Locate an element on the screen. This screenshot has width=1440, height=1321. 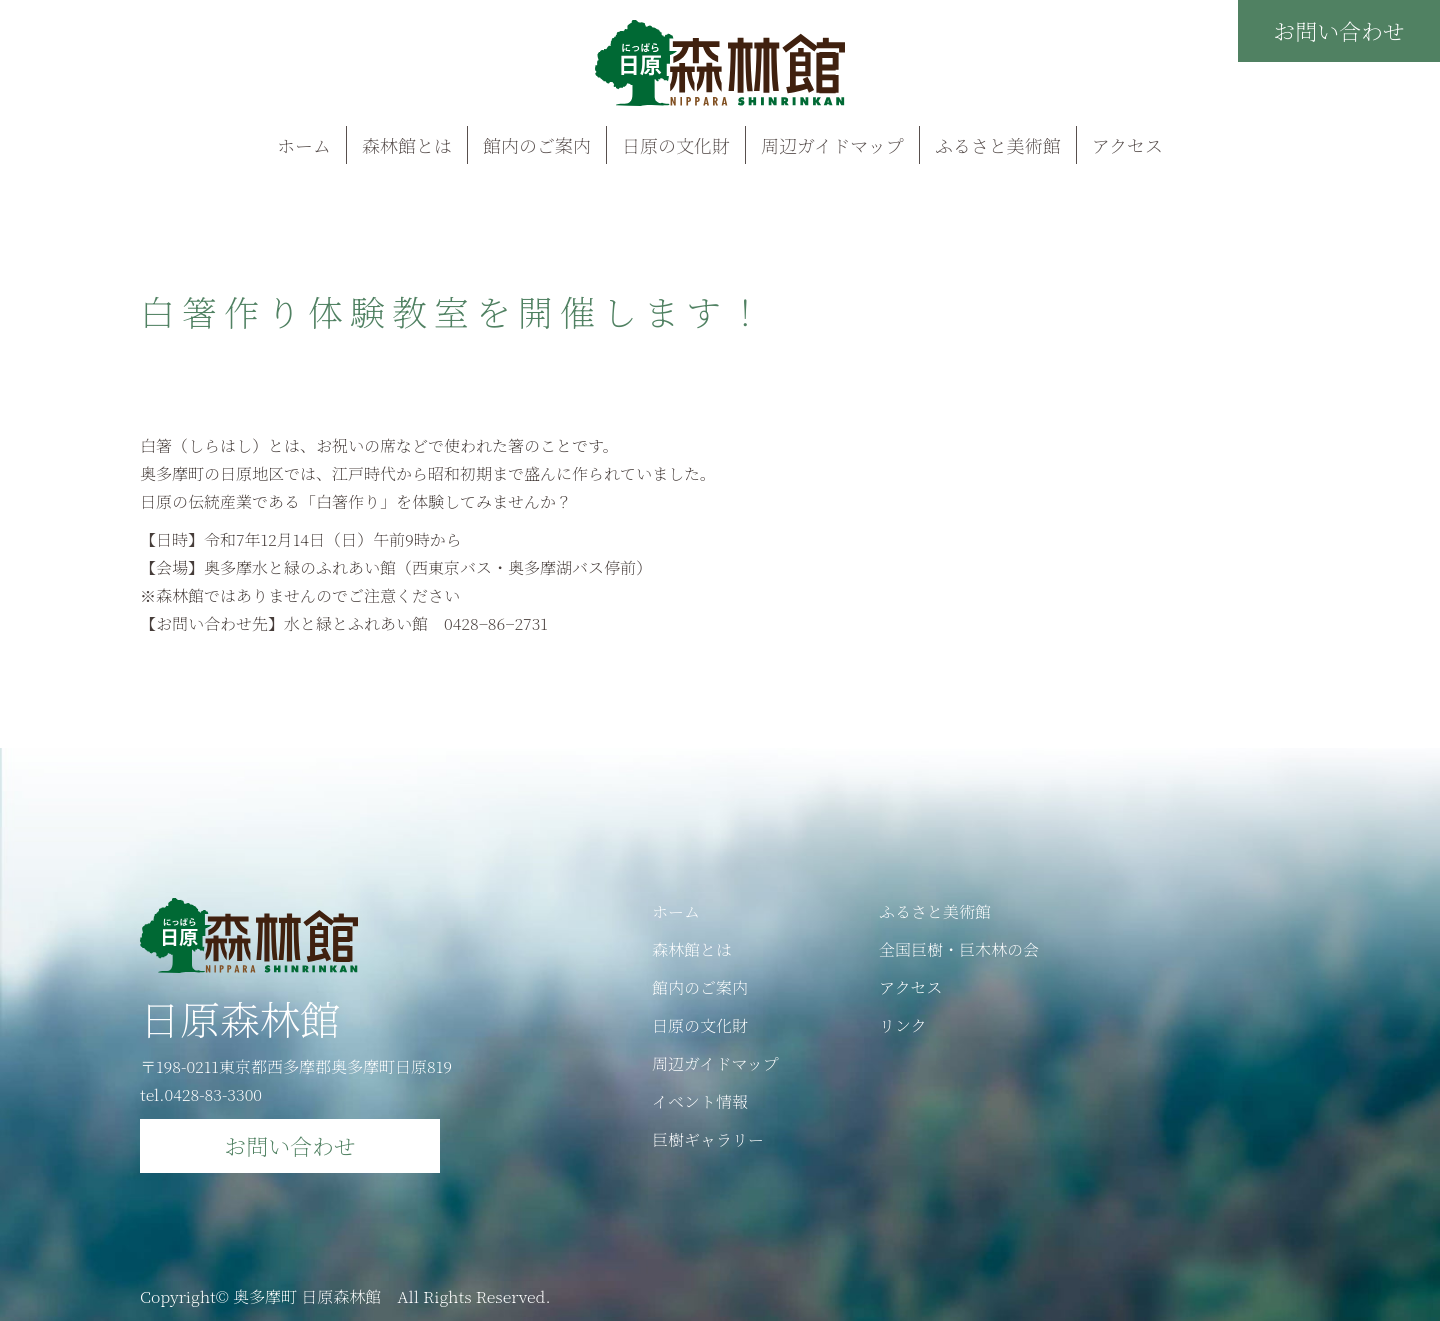
日原の文化財 is located at coordinates (676, 145).